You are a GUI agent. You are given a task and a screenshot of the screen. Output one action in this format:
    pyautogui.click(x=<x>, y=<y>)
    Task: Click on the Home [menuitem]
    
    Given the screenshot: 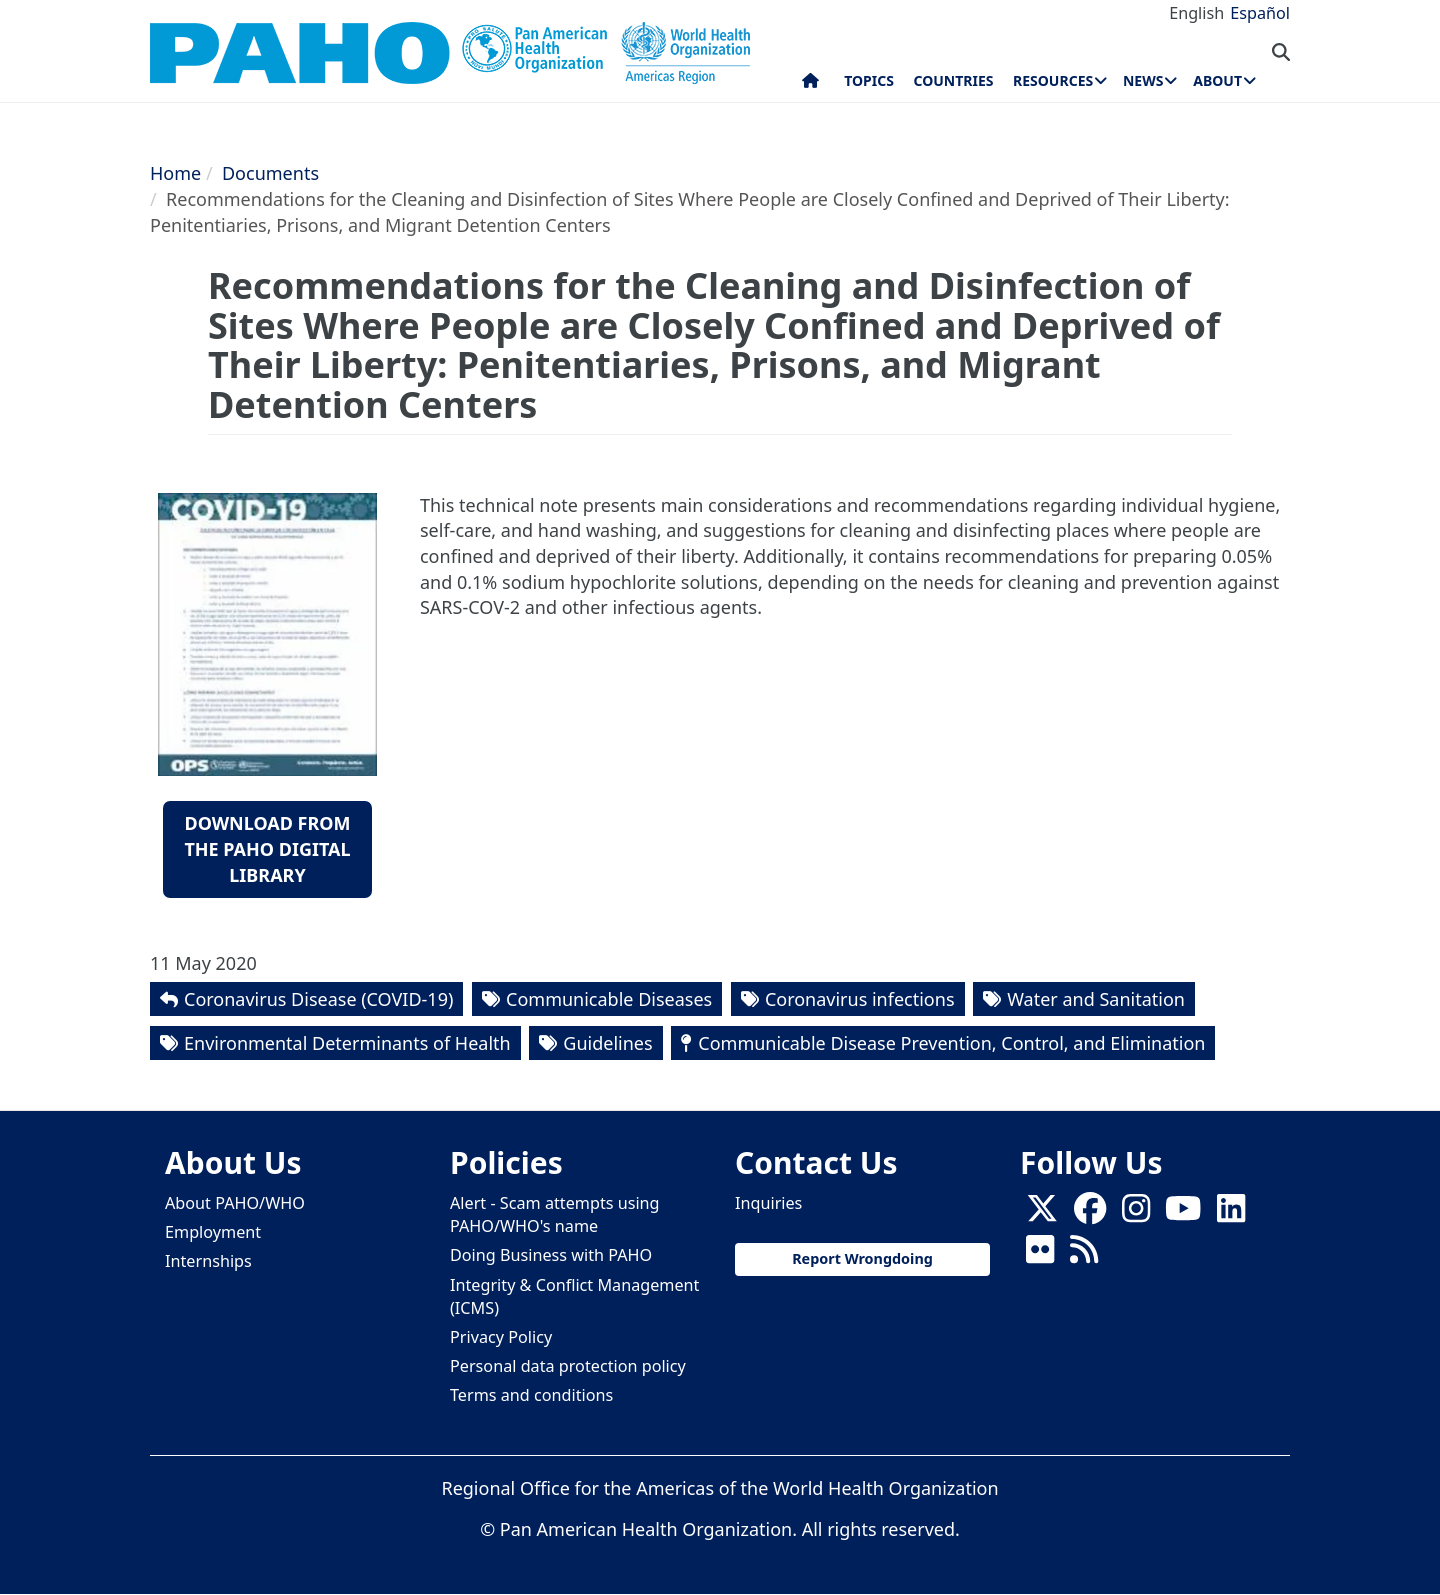 What is the action you would take?
    pyautogui.click(x=810, y=85)
    